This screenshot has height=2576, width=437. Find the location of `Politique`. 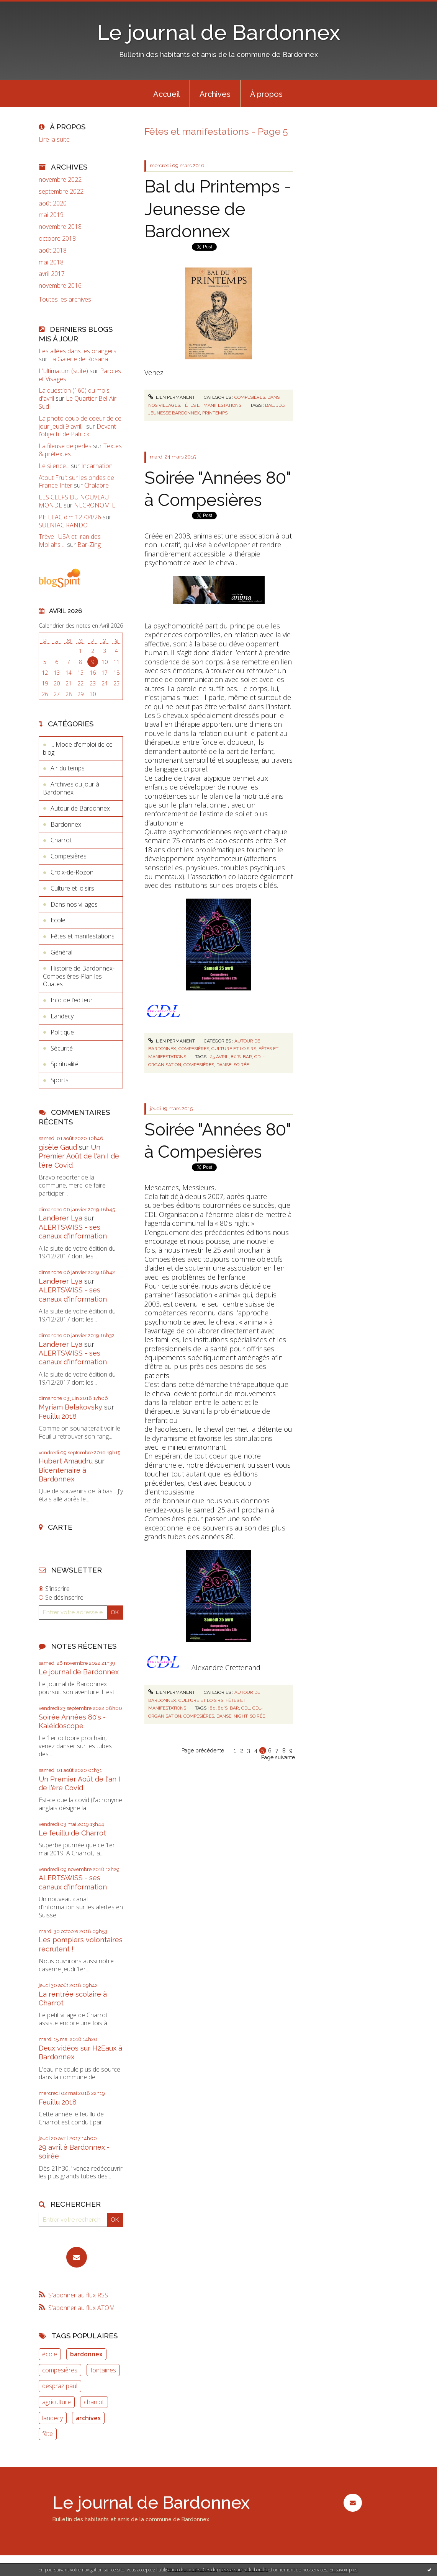

Politique is located at coordinates (62, 1032).